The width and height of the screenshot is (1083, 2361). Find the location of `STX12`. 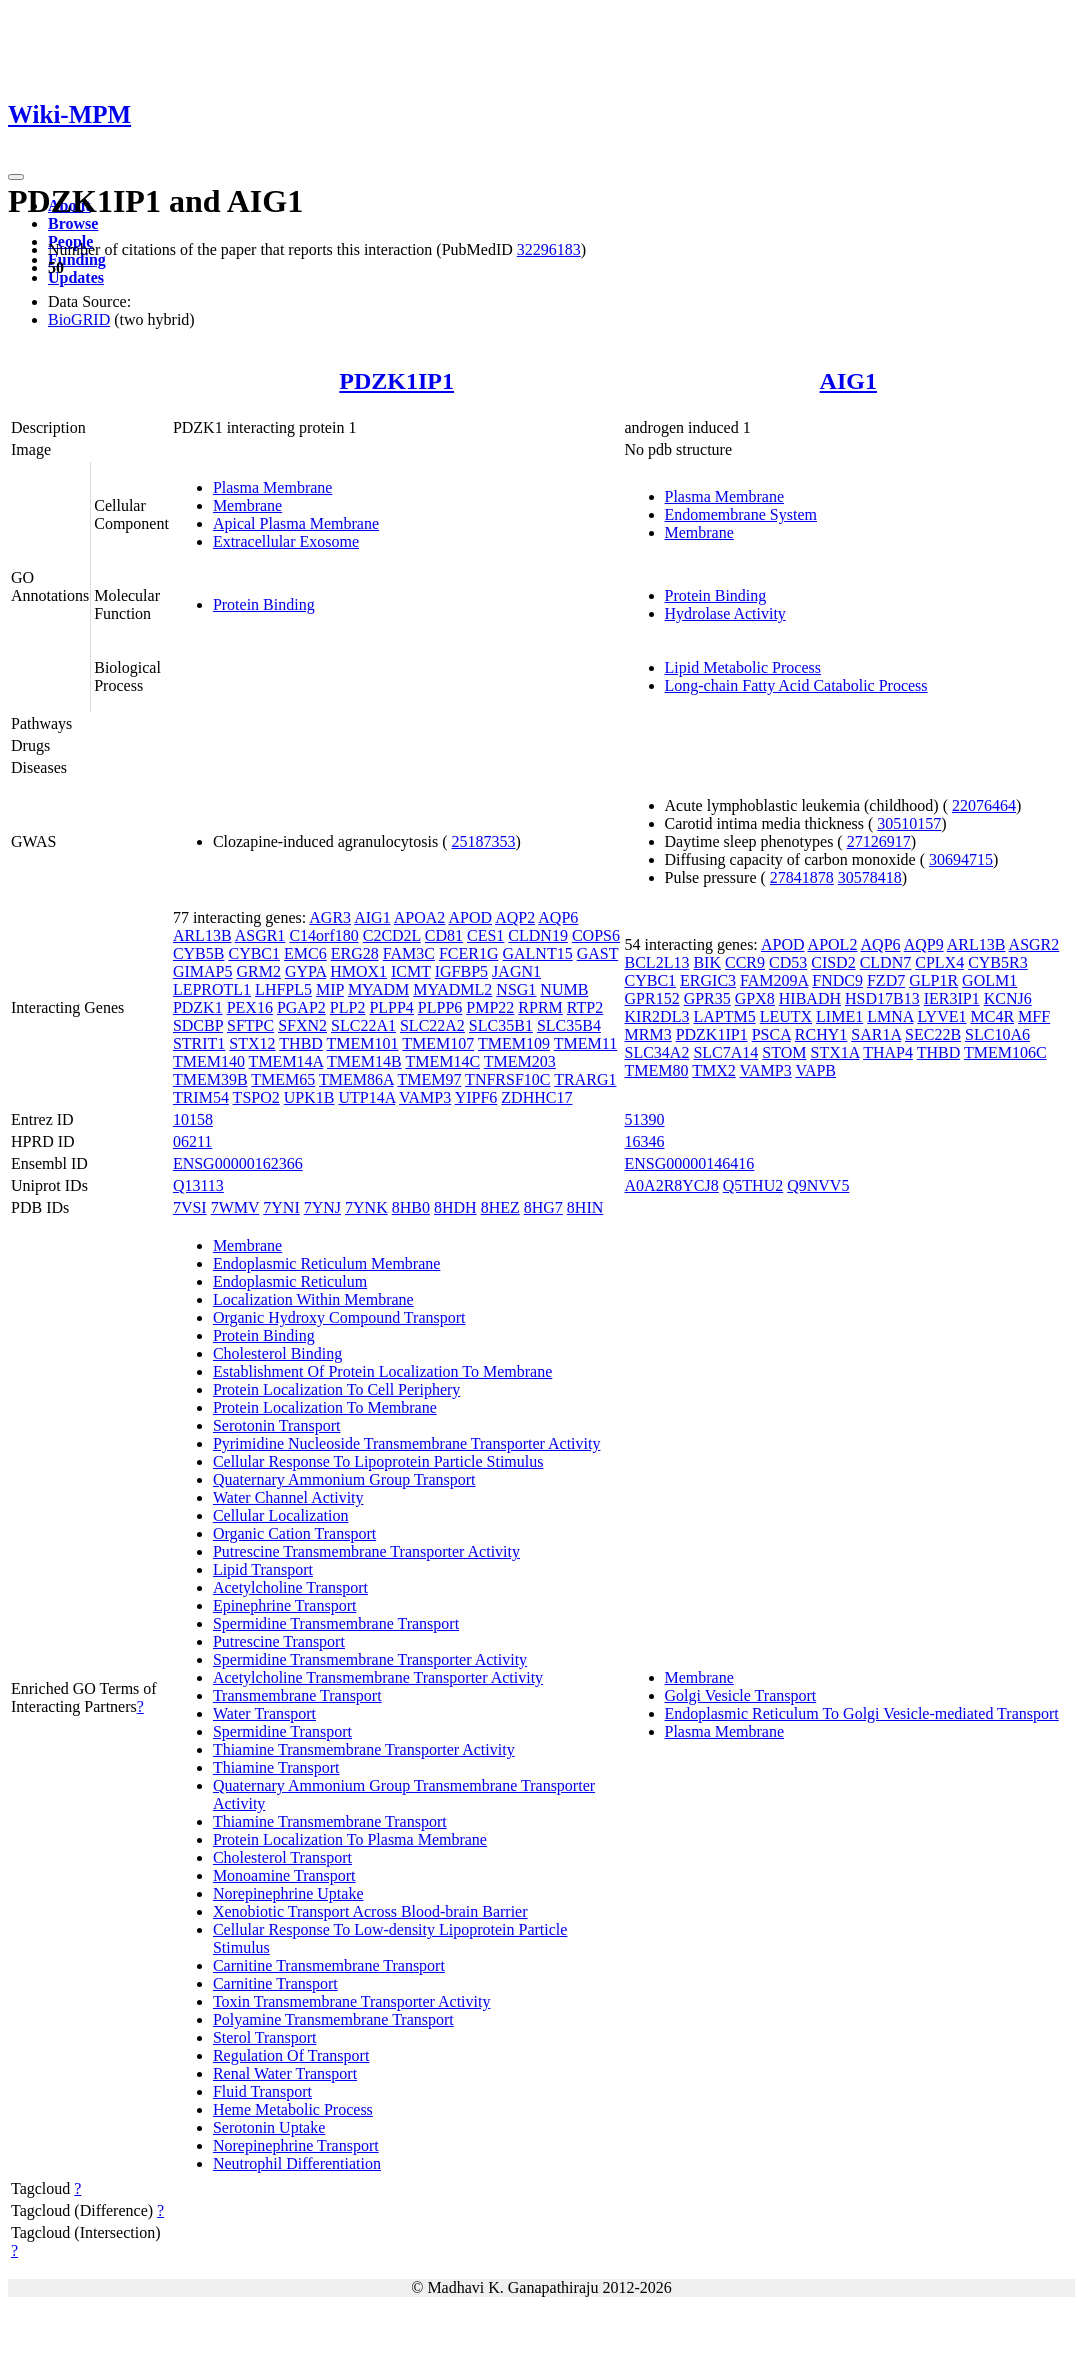

STX12 is located at coordinates (252, 1043).